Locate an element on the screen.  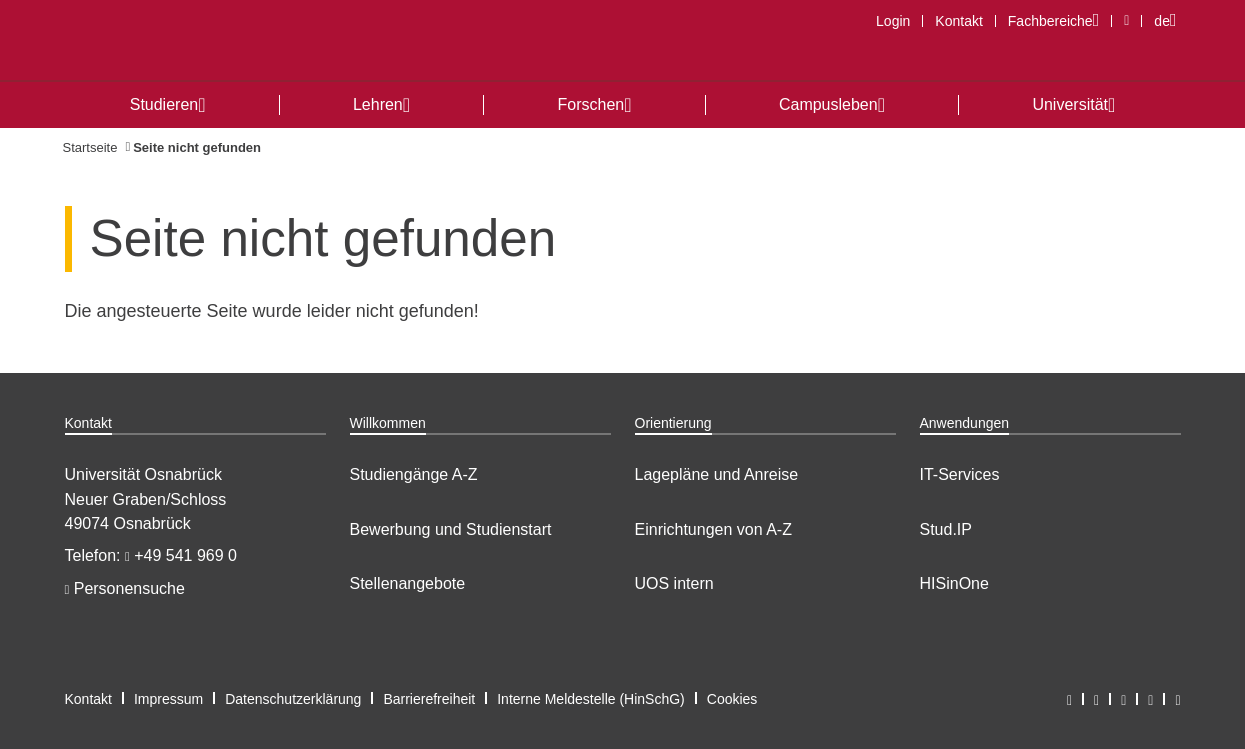
Cookies is located at coordinates (732, 699).